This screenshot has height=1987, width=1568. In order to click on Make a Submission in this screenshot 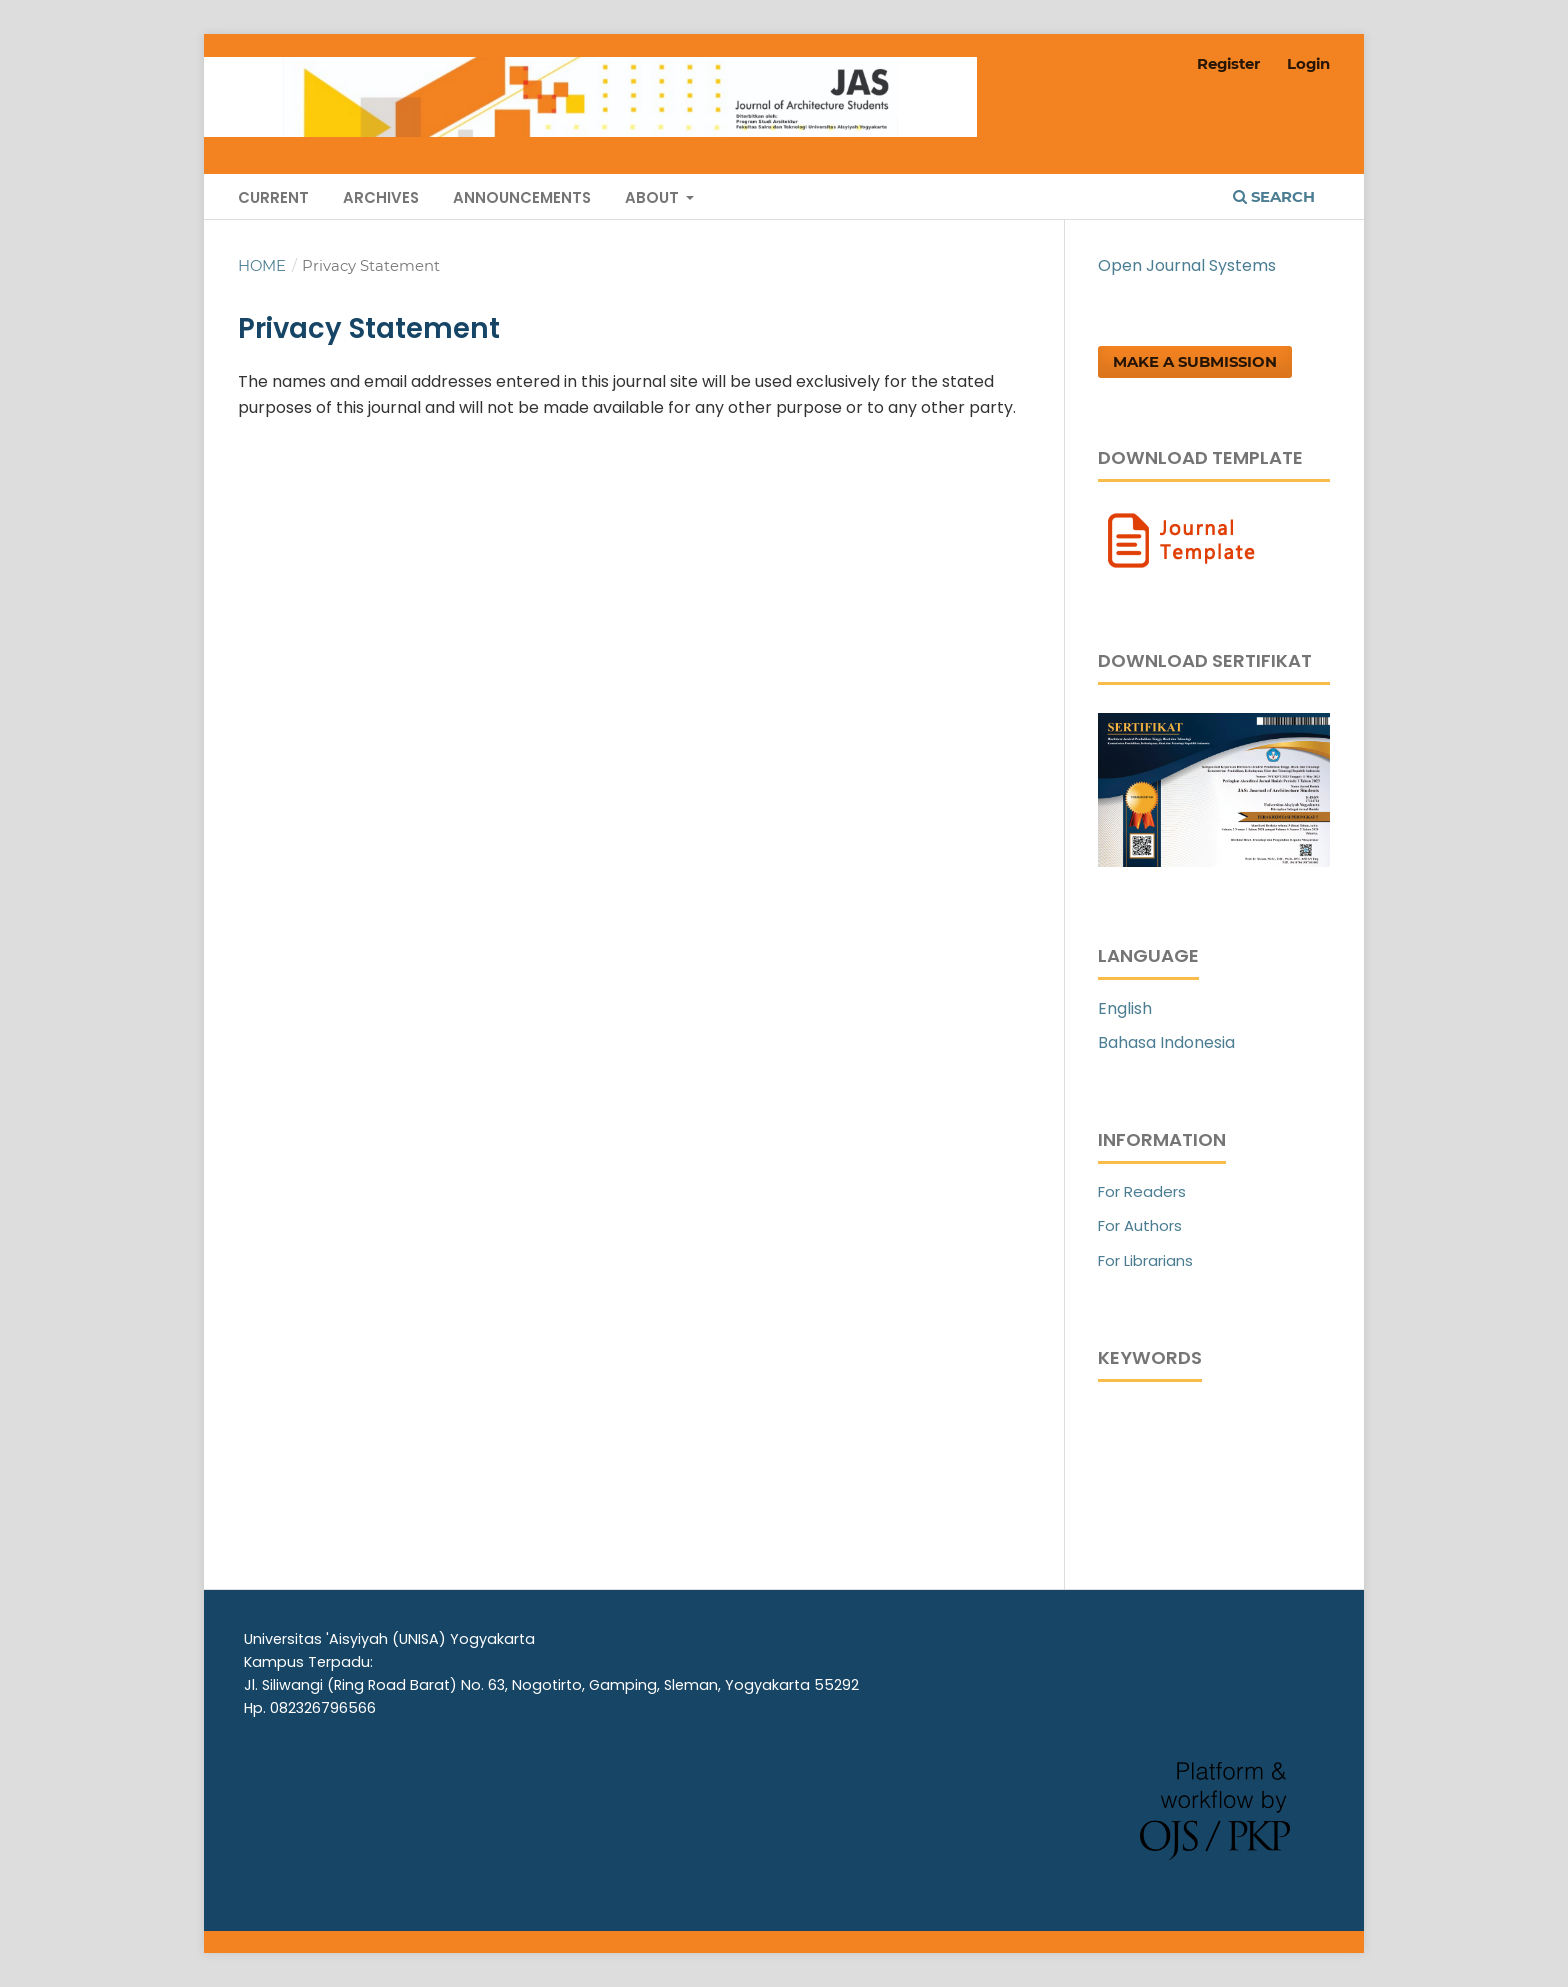, I will do `click(1195, 362)`.